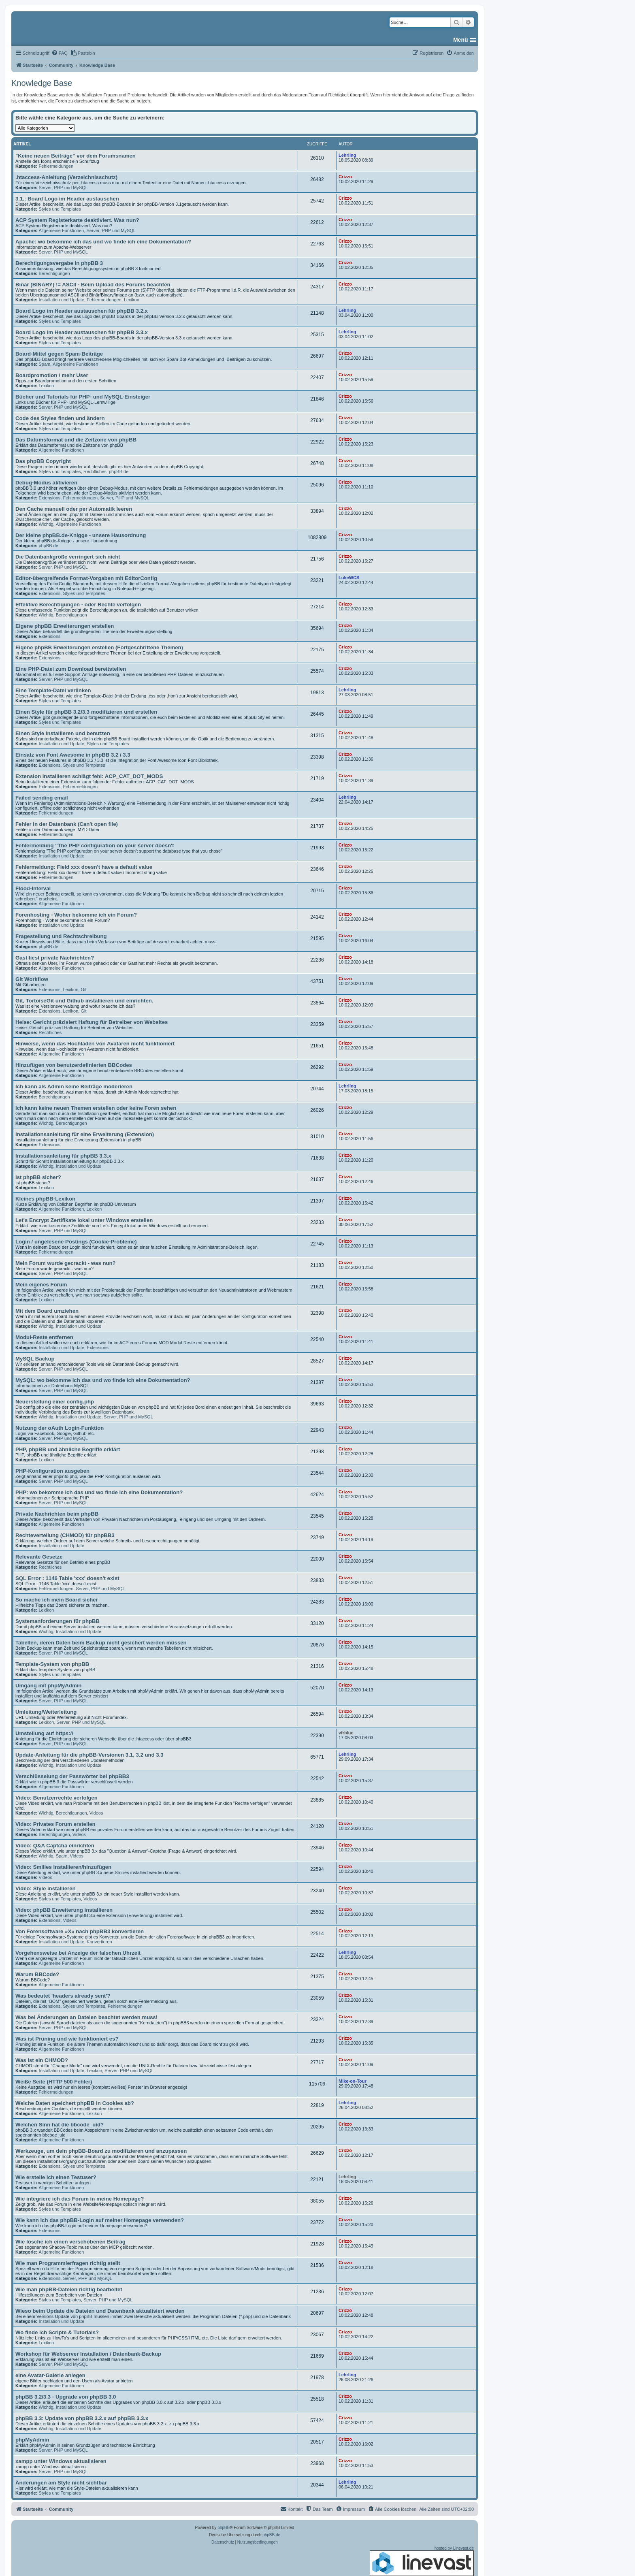 The width and height of the screenshot is (635, 2576). I want to click on Video: Style installieren, so click(45, 1888).